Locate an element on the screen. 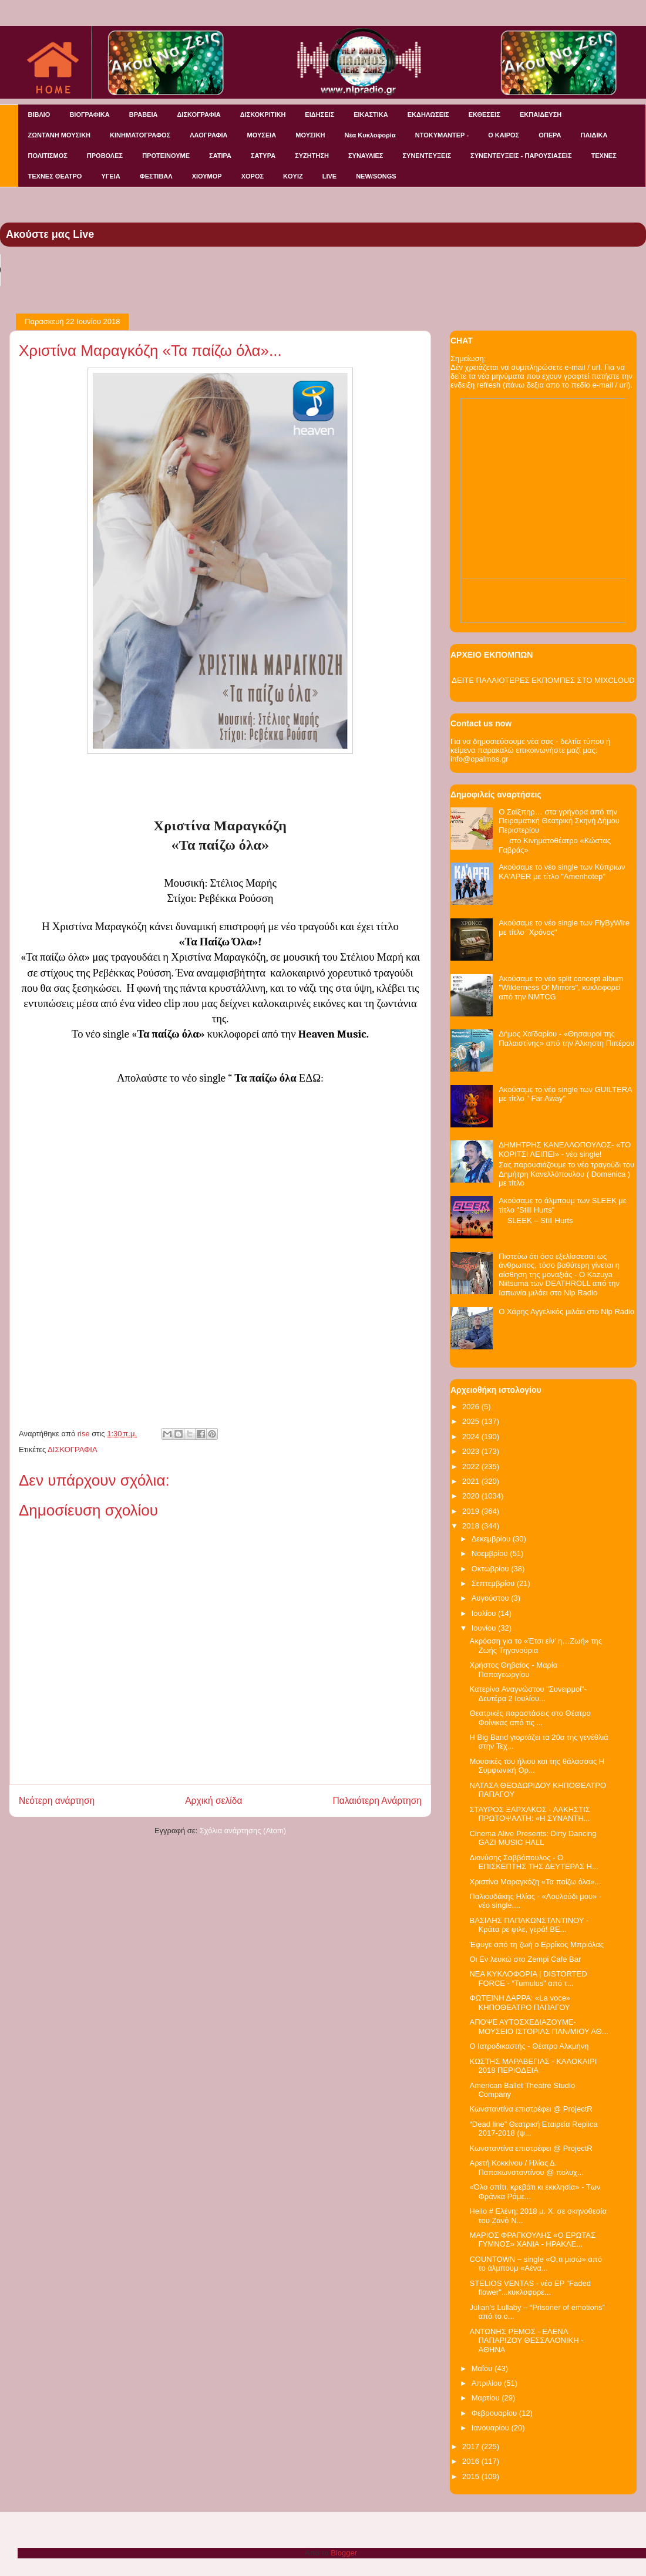 Image resolution: width=646 pixels, height=2576 pixels. Ο Σαίξπηρ… στα γρήγορα από την Πειραματική Θεατρική Σκηνή Δήμου Περιστερίου is located at coordinates (559, 820).